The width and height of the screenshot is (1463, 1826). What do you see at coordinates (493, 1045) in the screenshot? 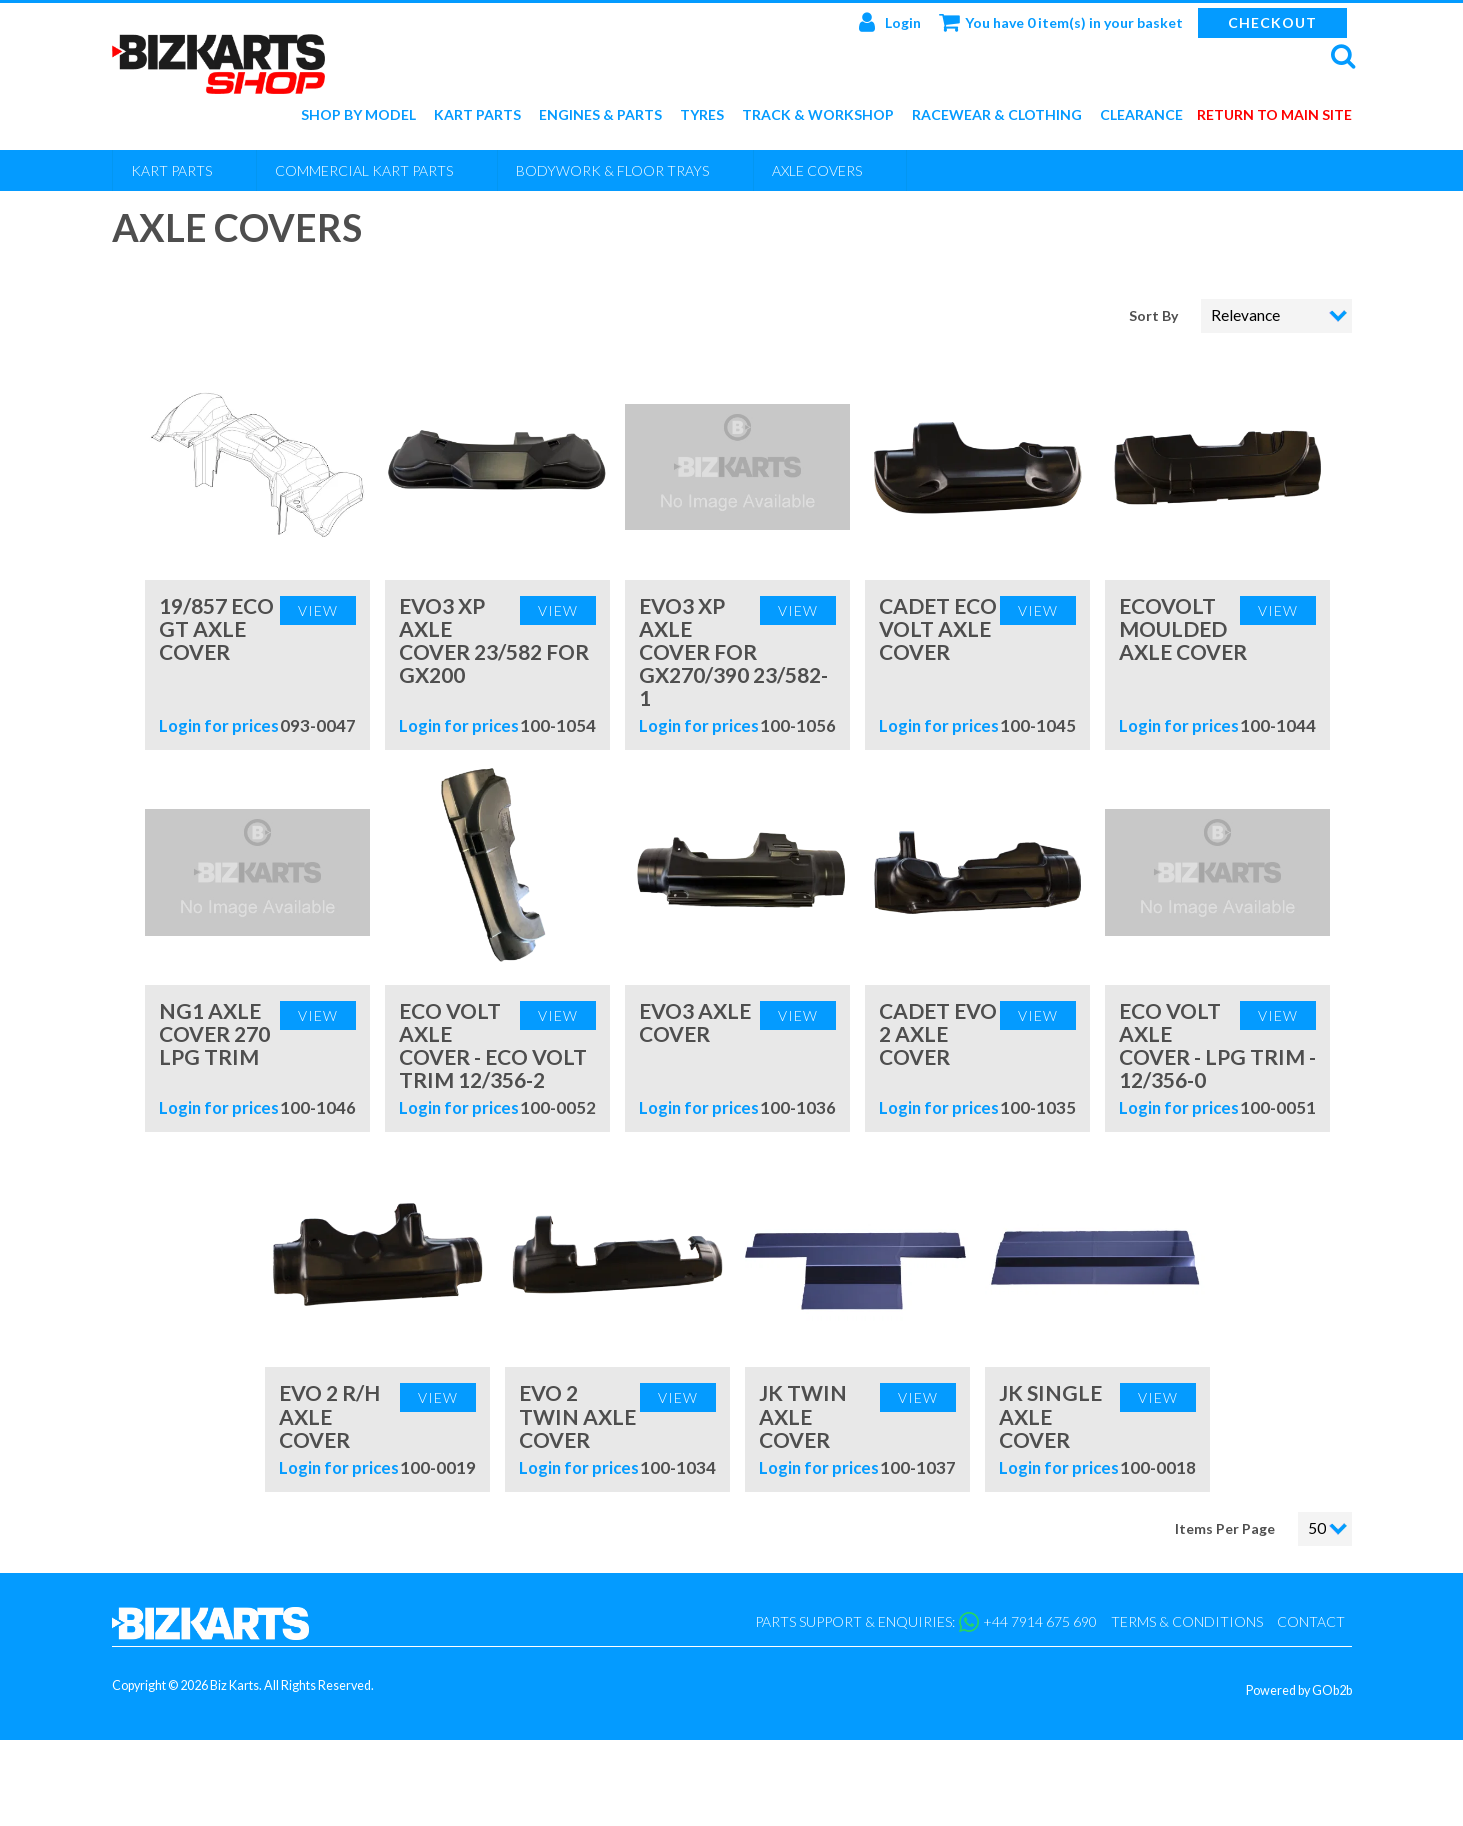
I see `Eco Volt Axle Cover - Eco Volt Trim 12/356-2` at bounding box center [493, 1045].